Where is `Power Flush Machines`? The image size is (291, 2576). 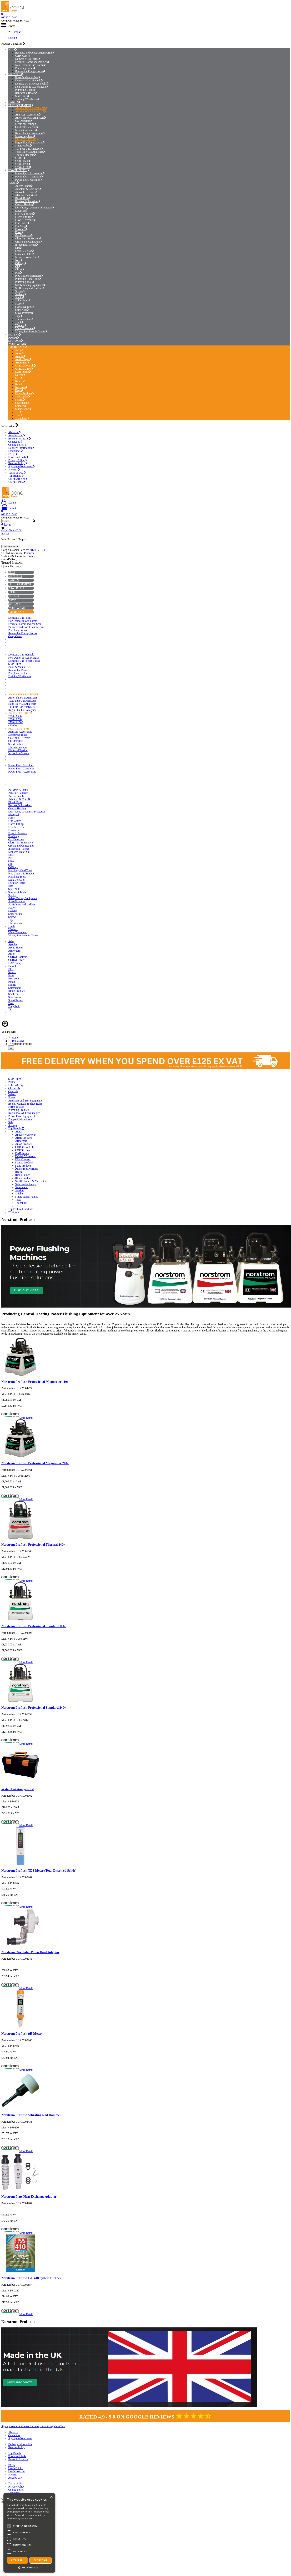
Power Flush Machines is located at coordinates (28, 179).